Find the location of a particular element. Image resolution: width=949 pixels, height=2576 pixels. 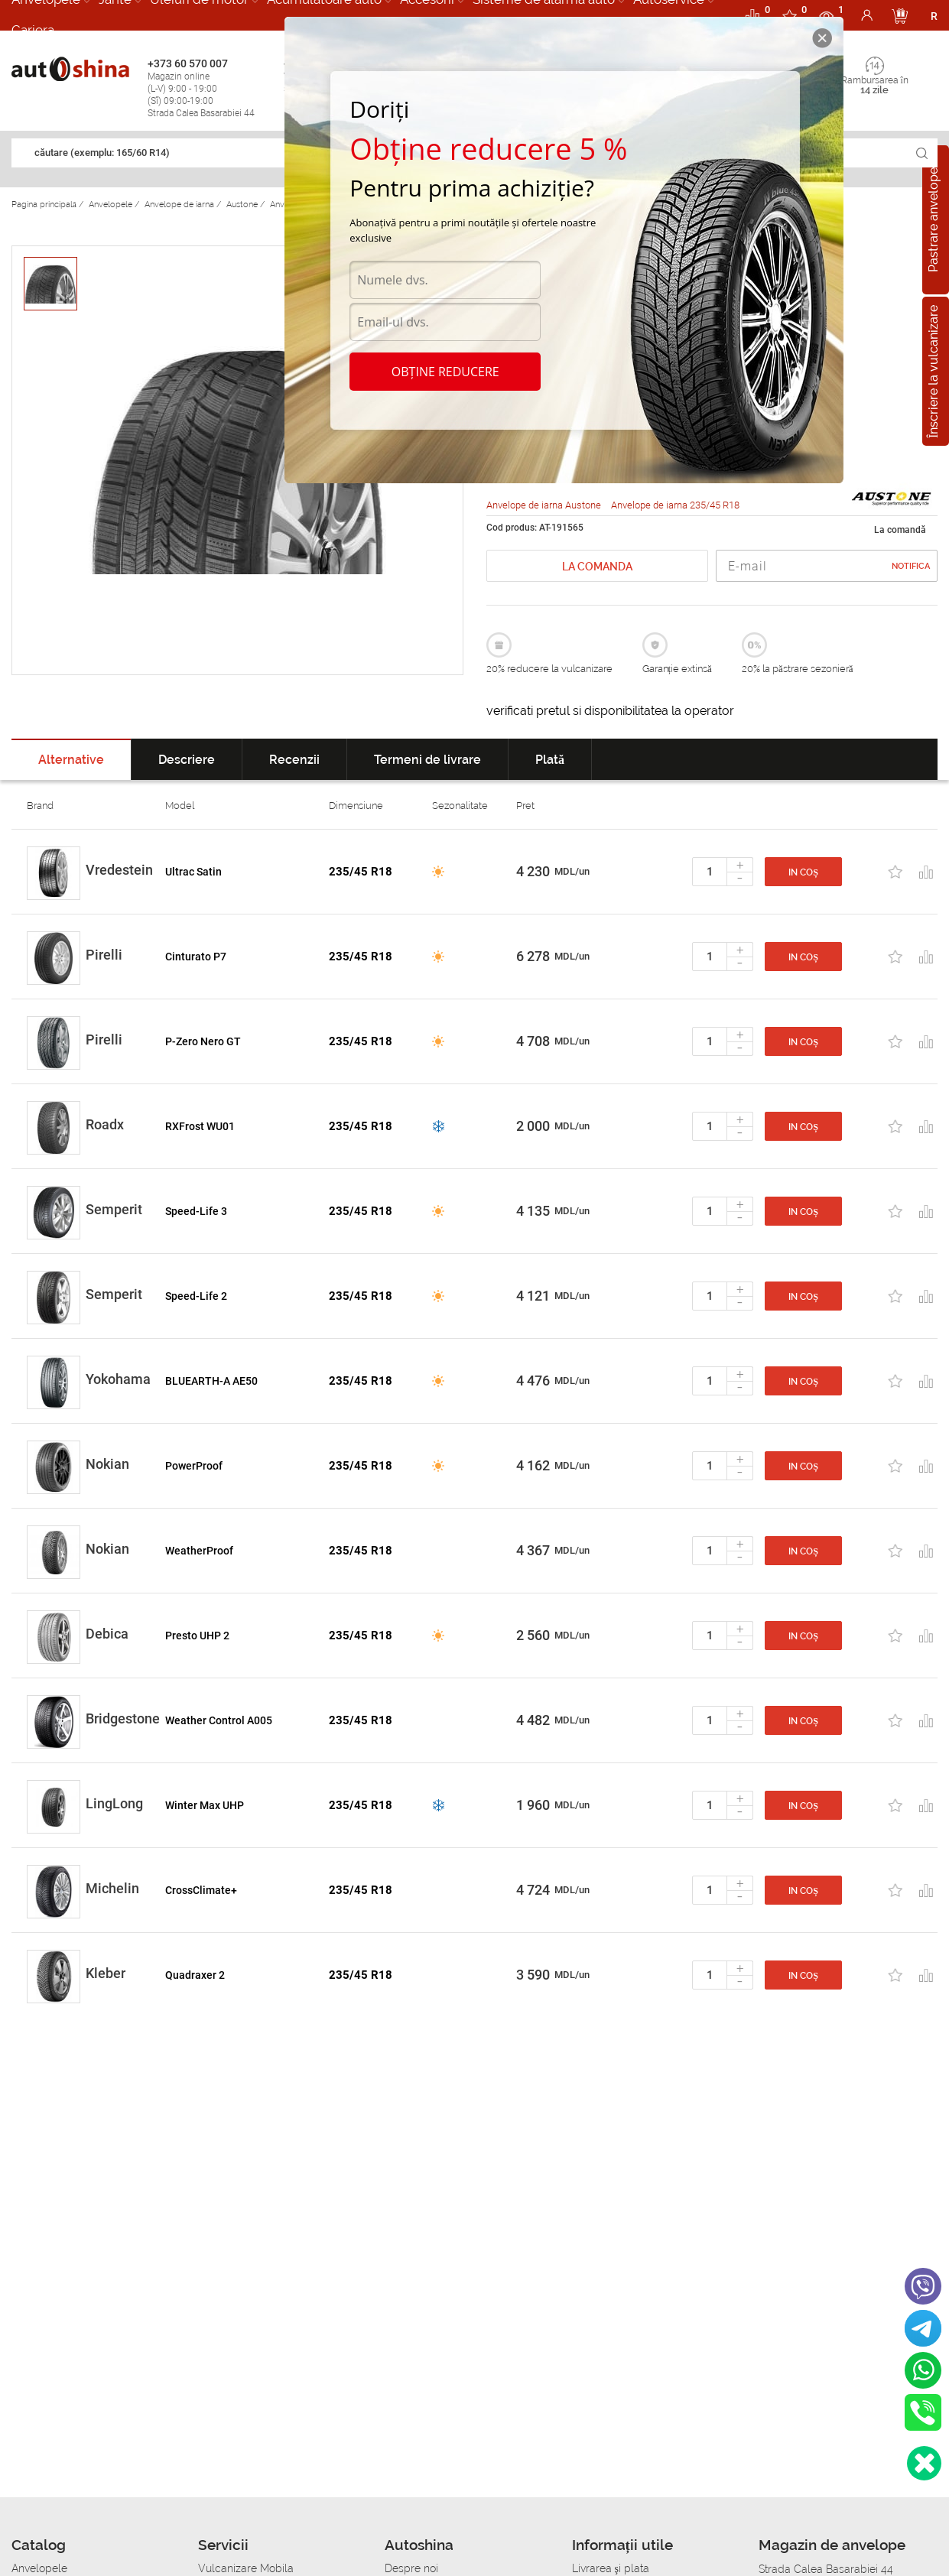

Cariera is located at coordinates (32, 29).